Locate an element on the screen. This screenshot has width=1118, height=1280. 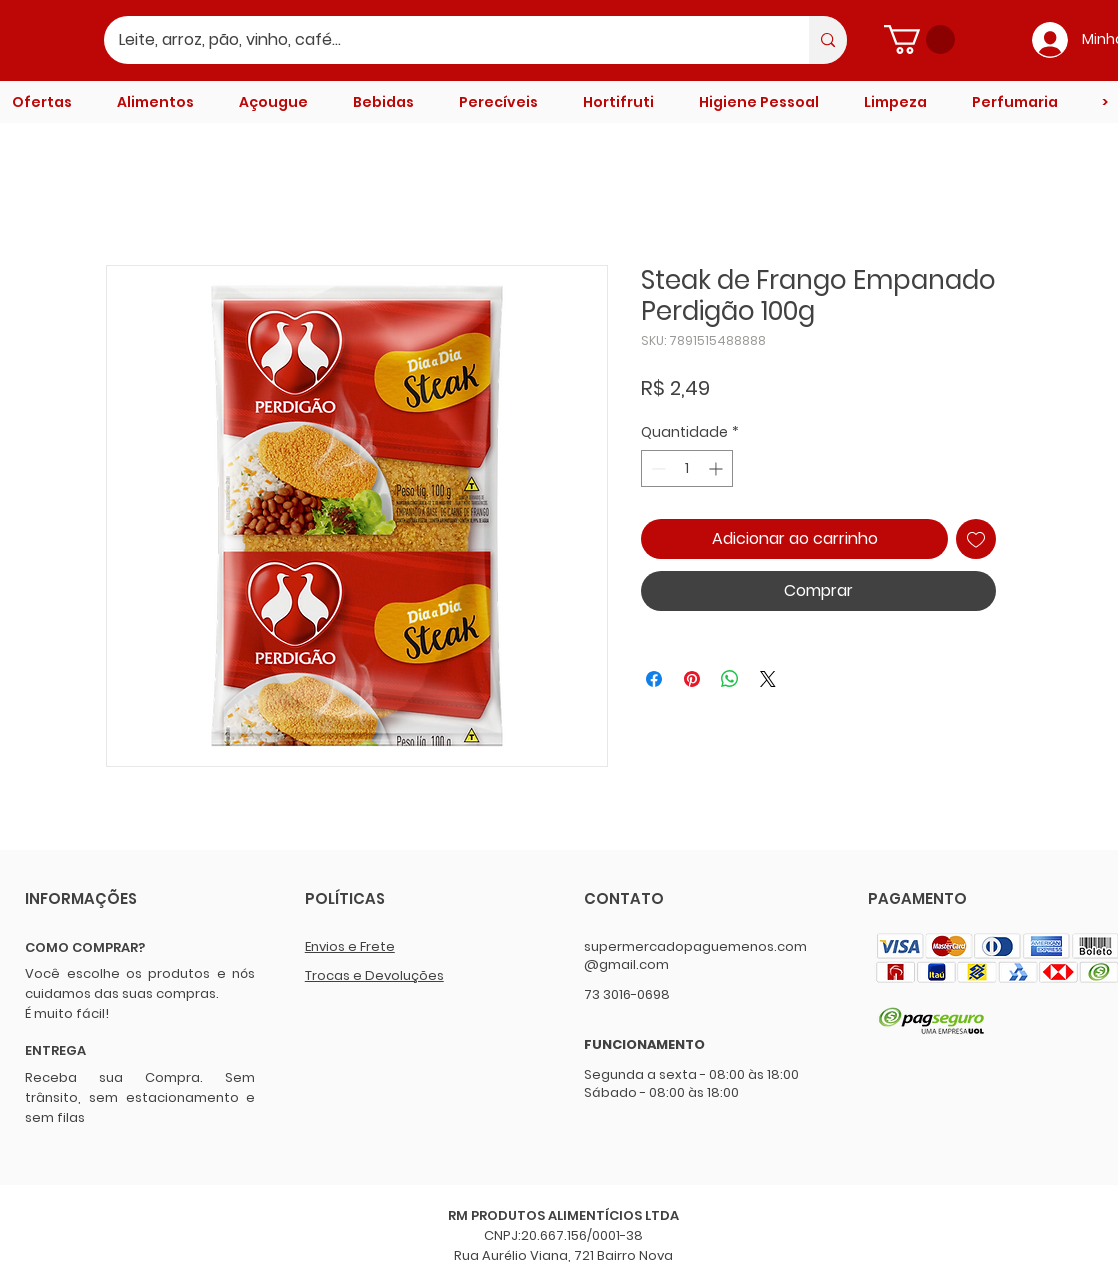
supermercadopaguemenos.com@gmail.com is located at coordinates (695, 955).